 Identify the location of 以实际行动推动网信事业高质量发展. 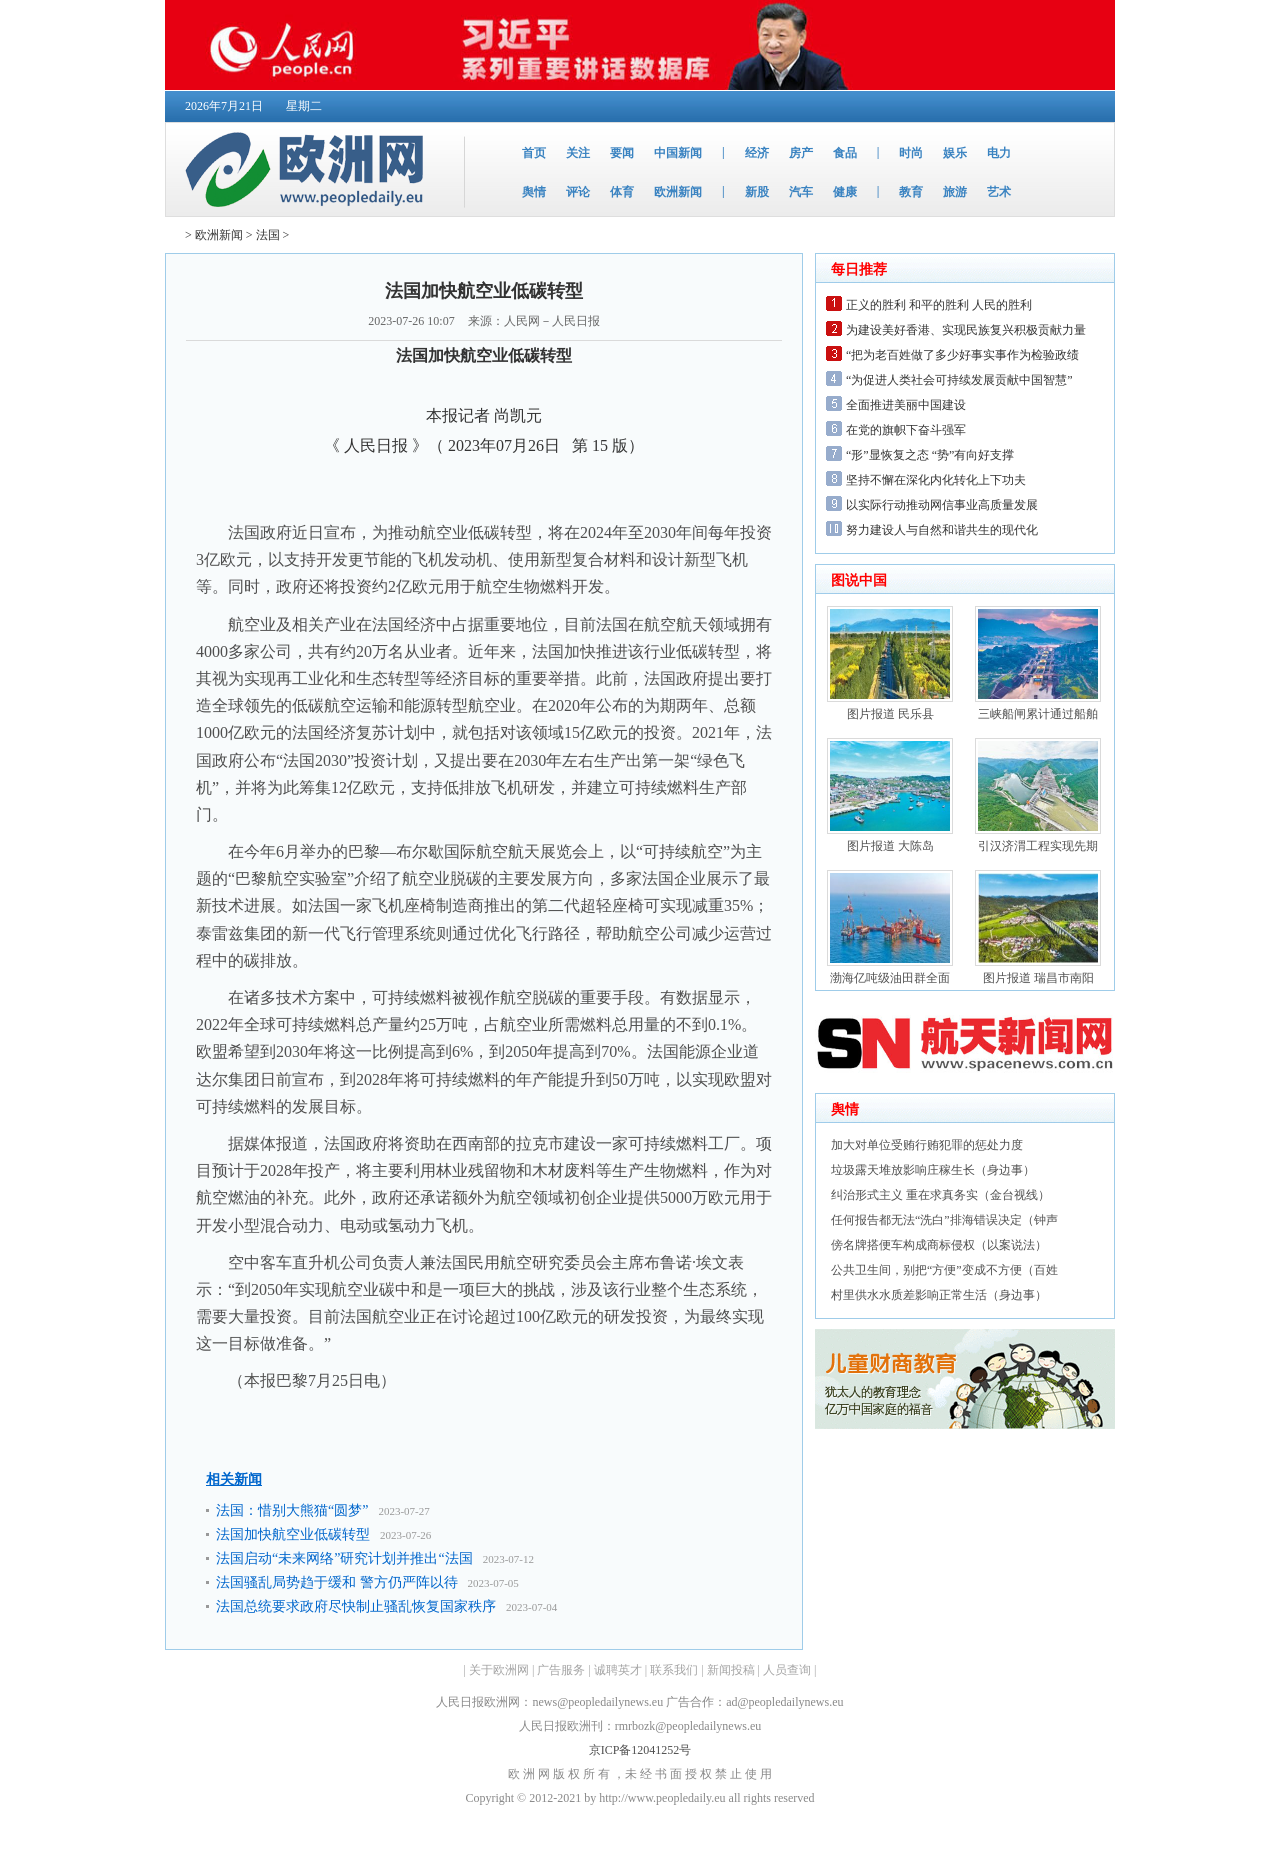
(942, 505).